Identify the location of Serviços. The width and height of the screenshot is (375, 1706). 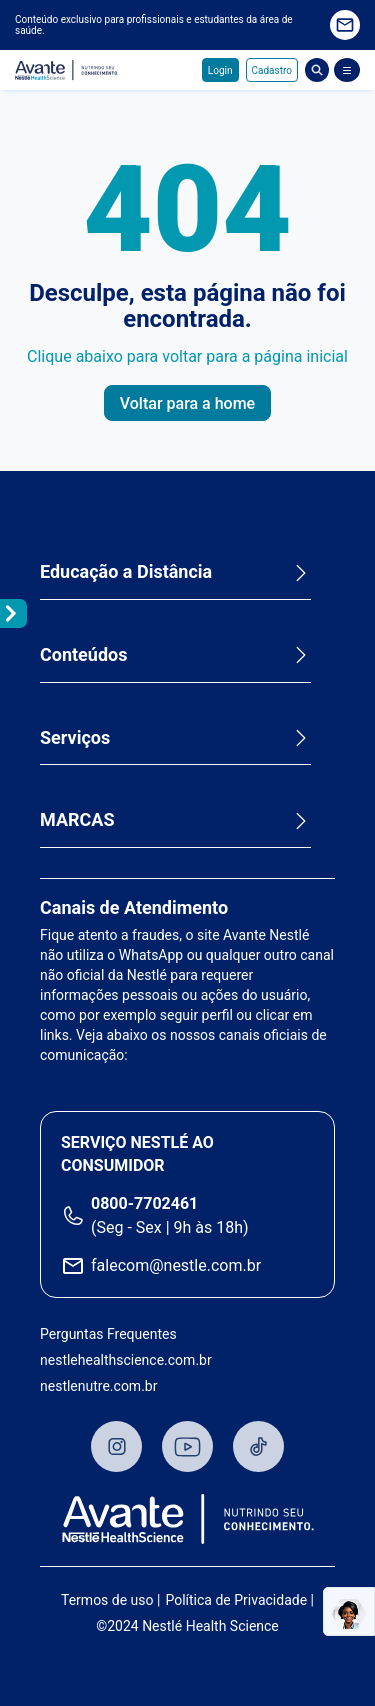
(75, 737).